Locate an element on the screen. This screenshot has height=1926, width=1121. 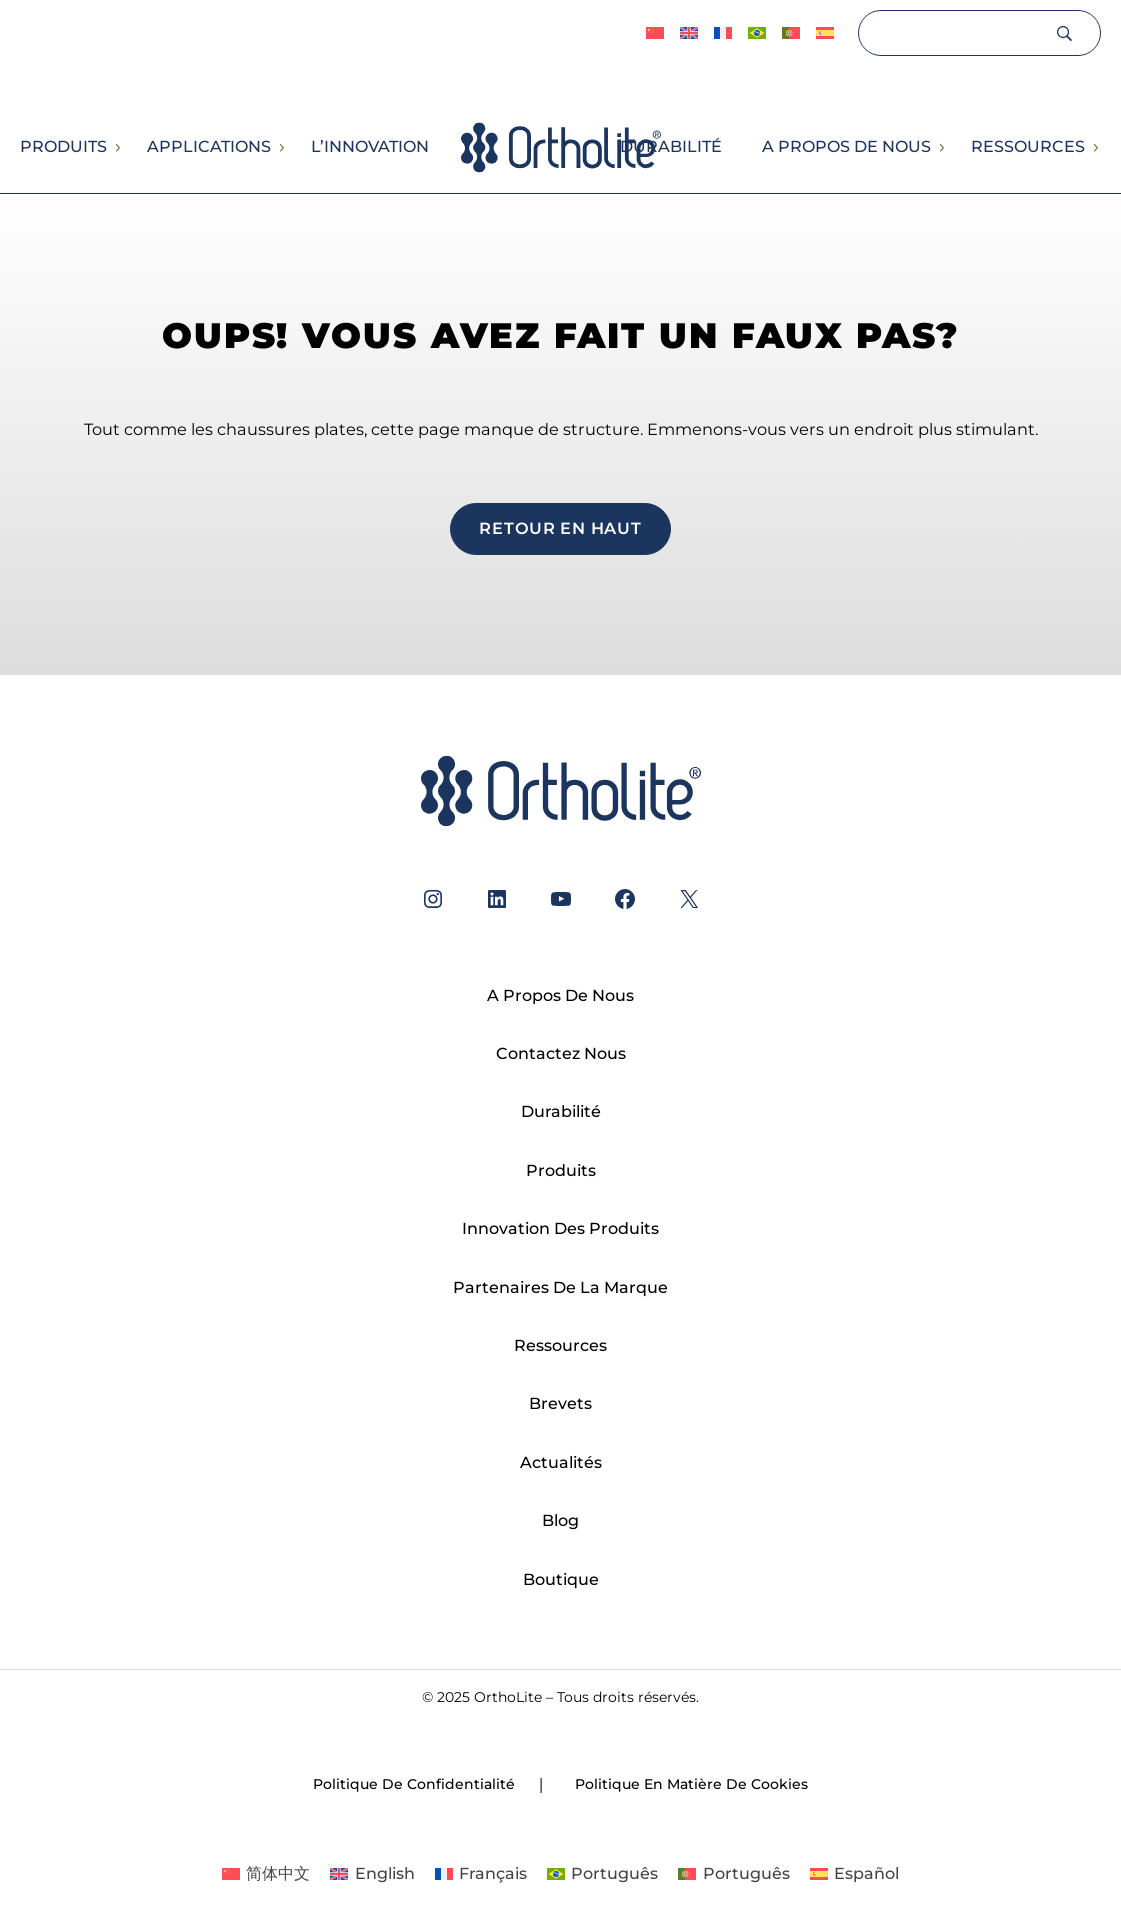
[Sous-menu Ressources] is located at coordinates (1095, 148).